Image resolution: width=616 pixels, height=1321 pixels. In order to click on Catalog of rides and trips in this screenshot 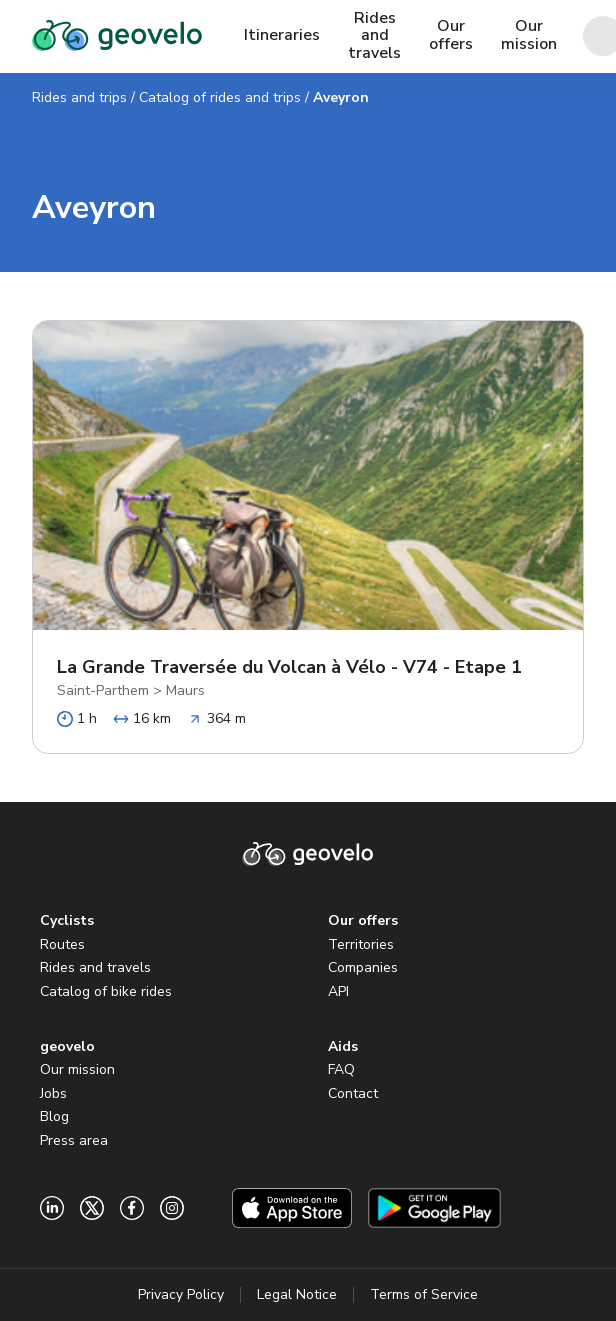, I will do `click(220, 97)`.